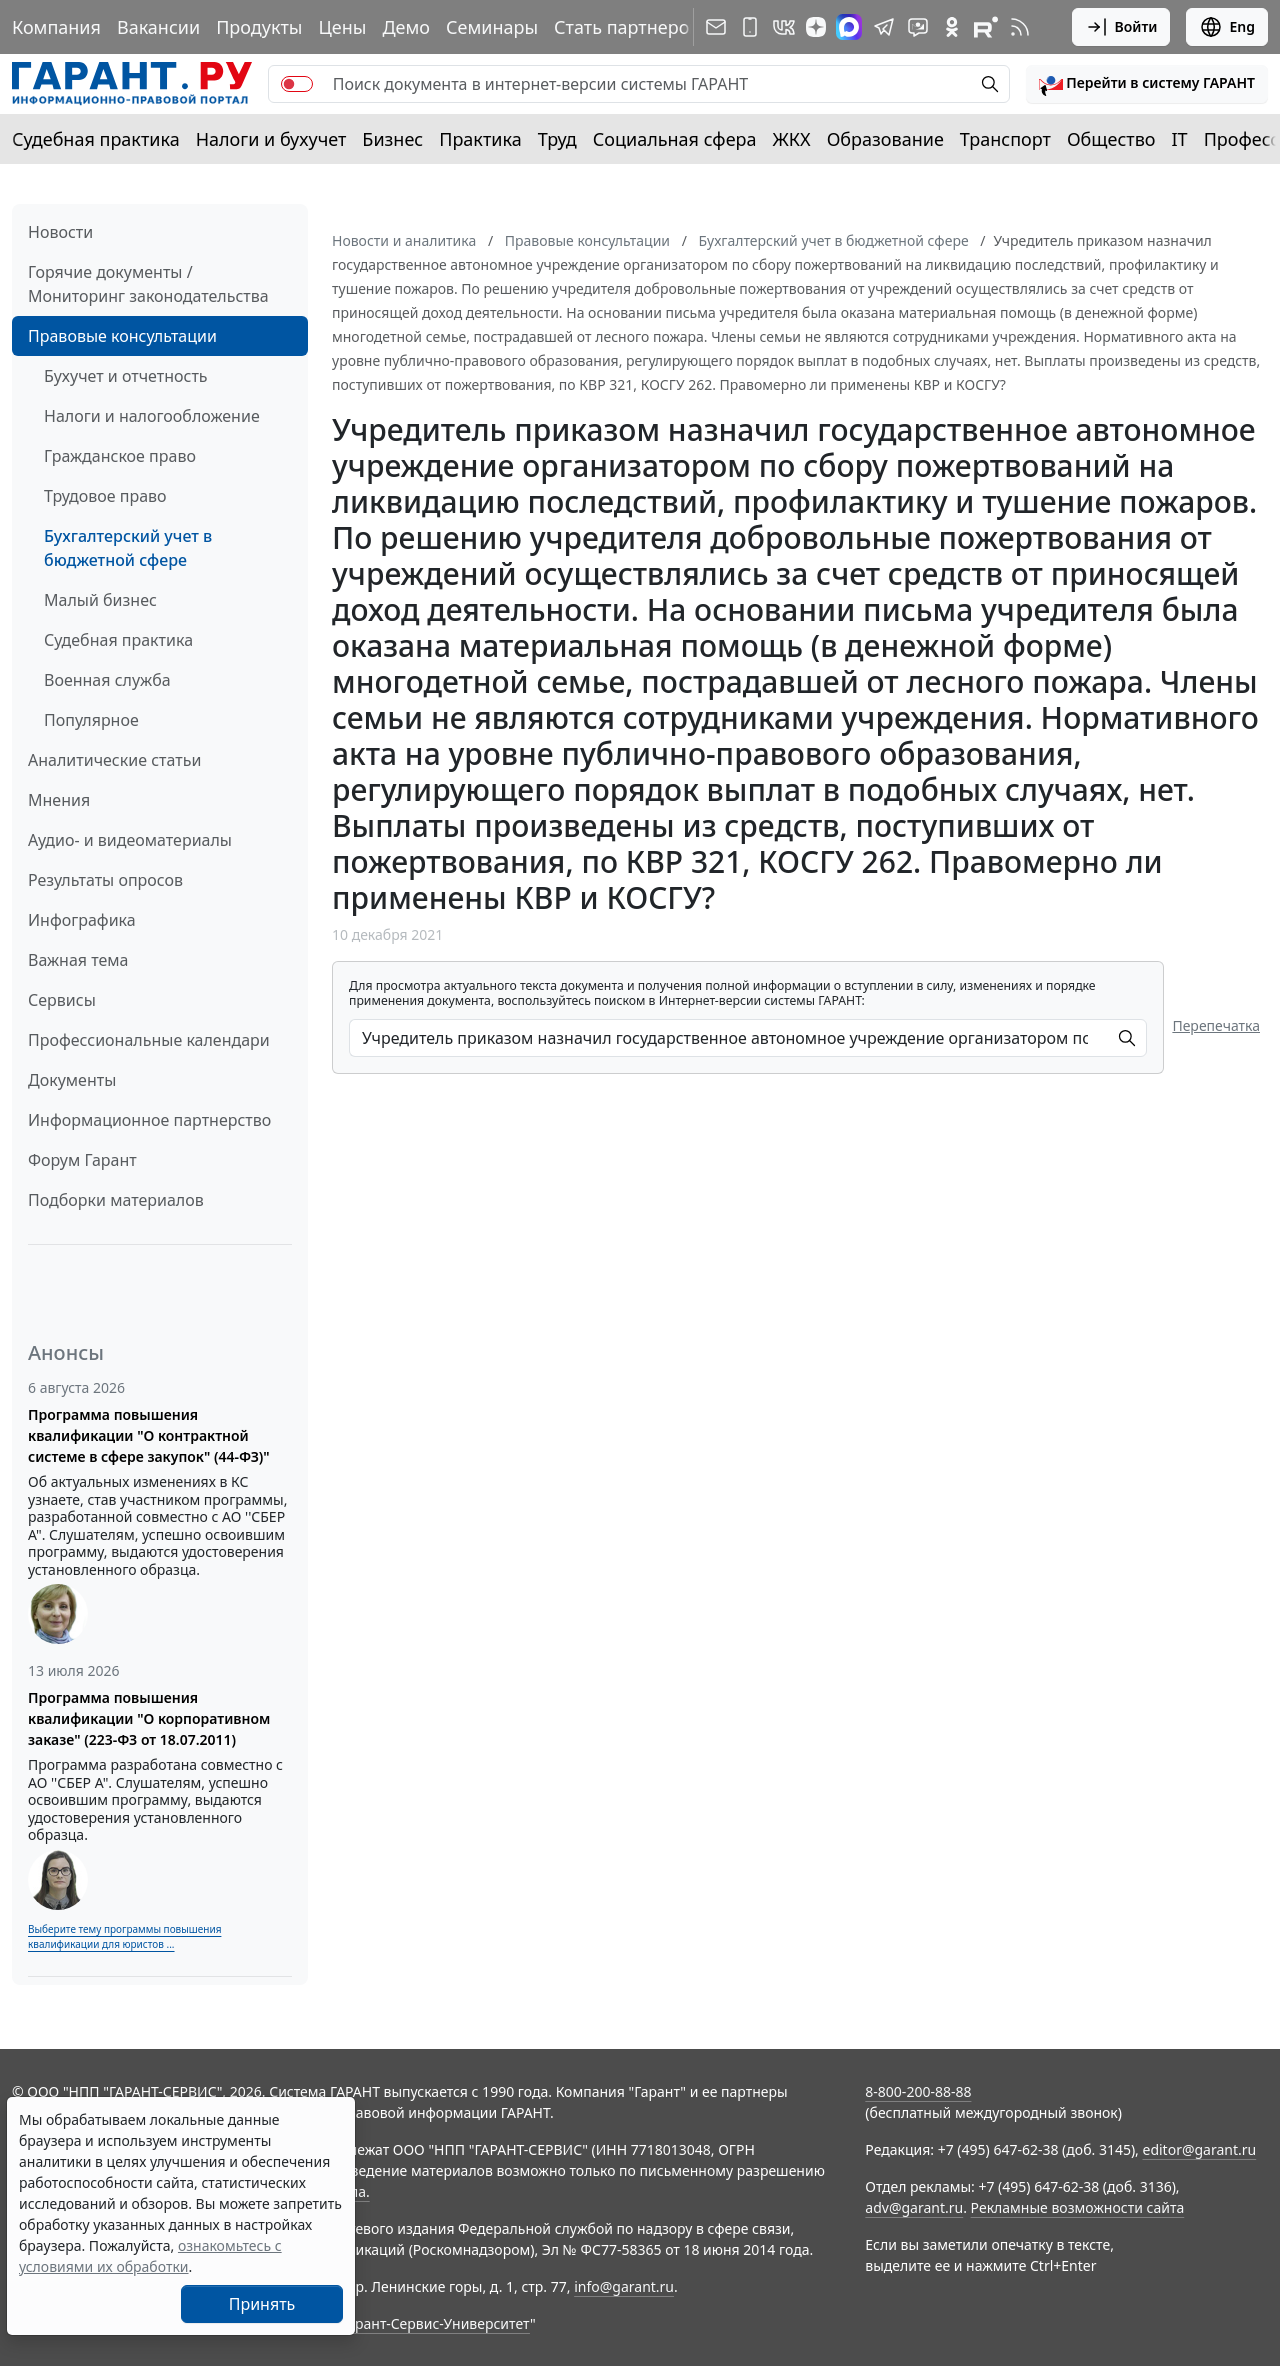  What do you see at coordinates (259, 27) in the screenshot?
I see `Продукты` at bounding box center [259, 27].